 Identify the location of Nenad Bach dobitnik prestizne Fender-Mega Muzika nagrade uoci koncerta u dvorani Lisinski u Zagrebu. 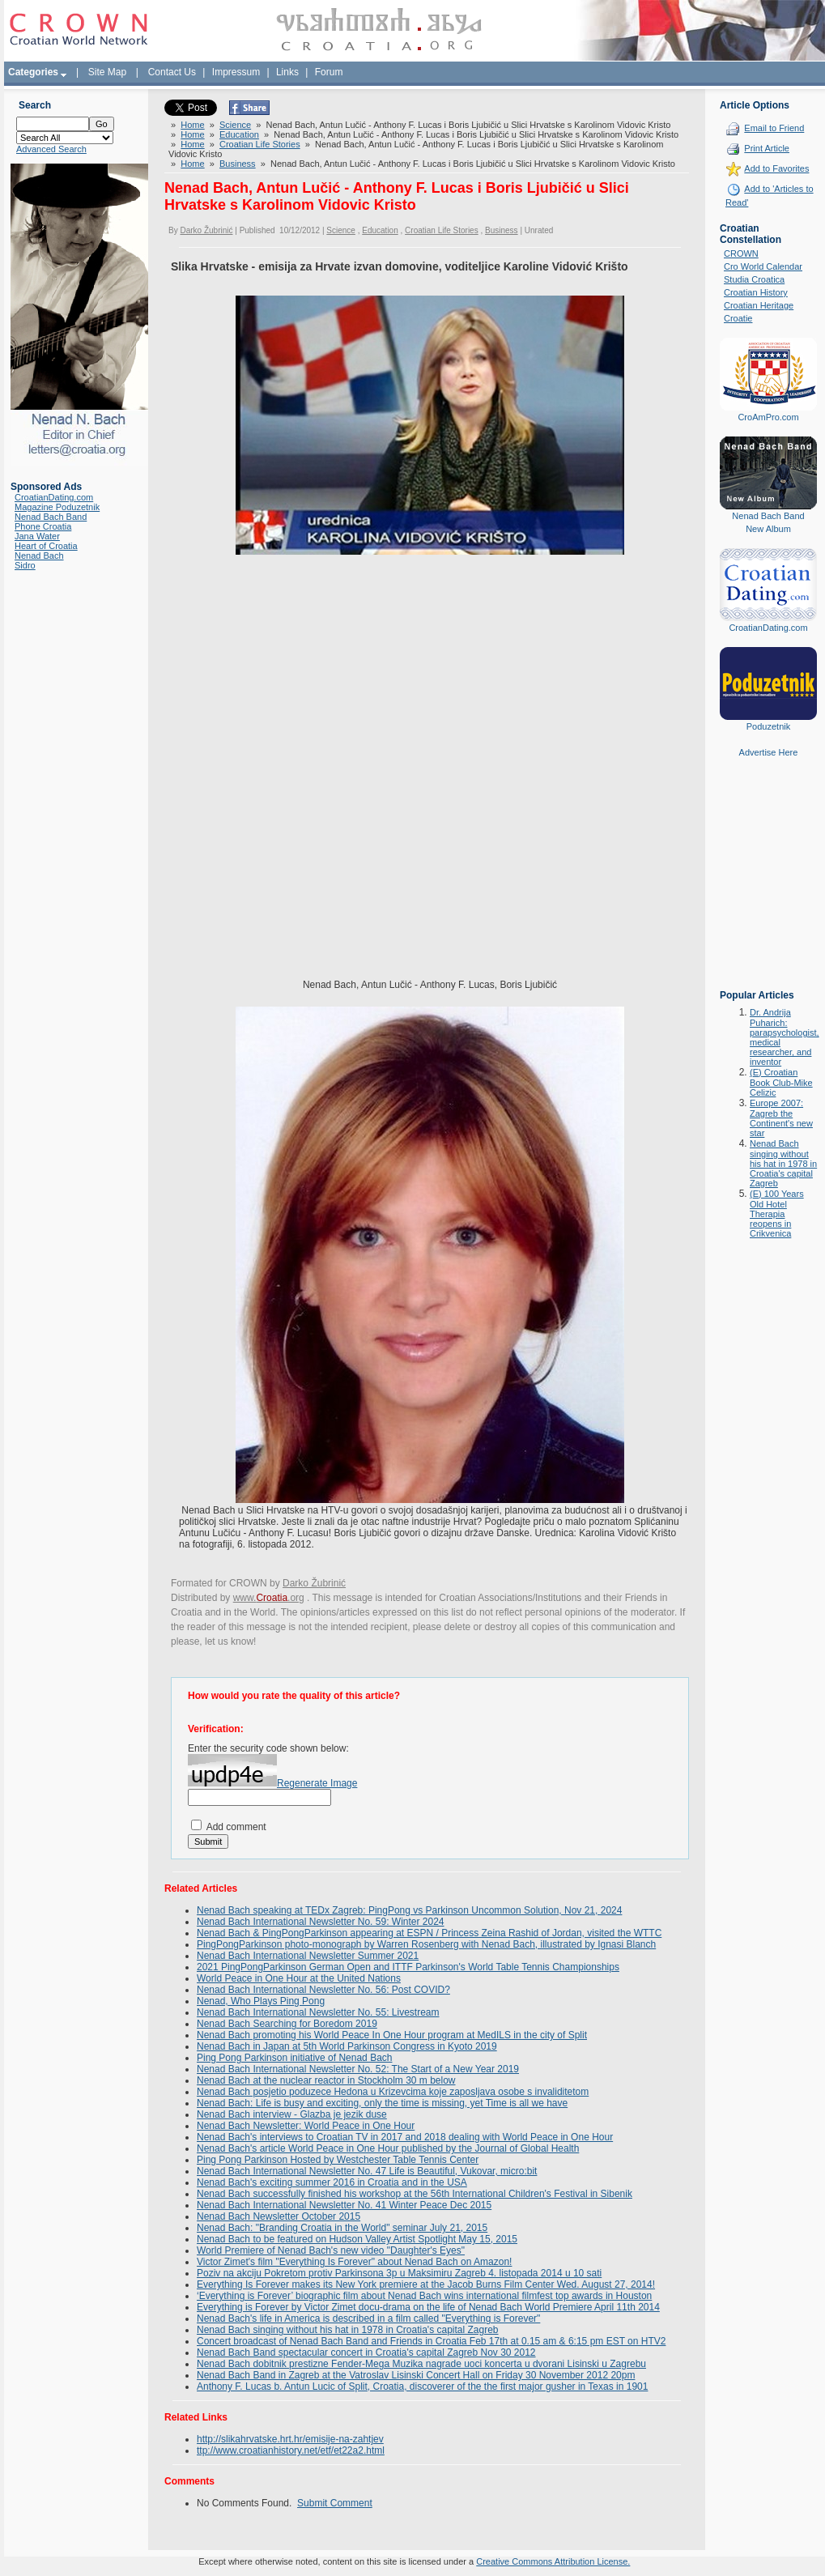
(421, 2363).